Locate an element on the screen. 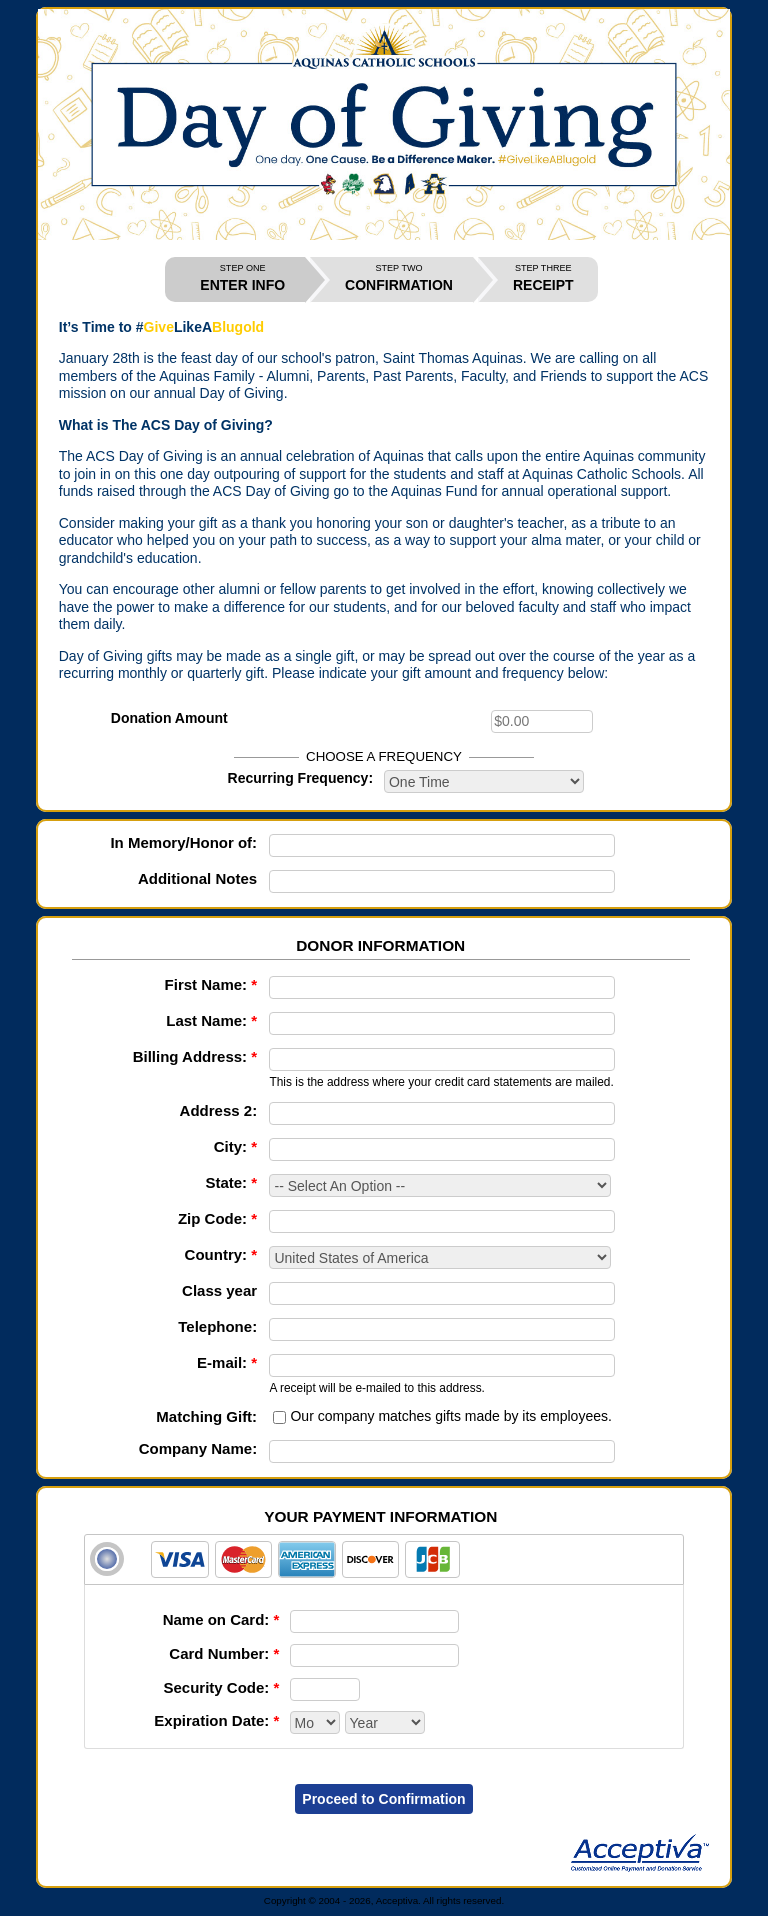 This screenshot has width=768, height=1916. Additional Notes is located at coordinates (197, 878).